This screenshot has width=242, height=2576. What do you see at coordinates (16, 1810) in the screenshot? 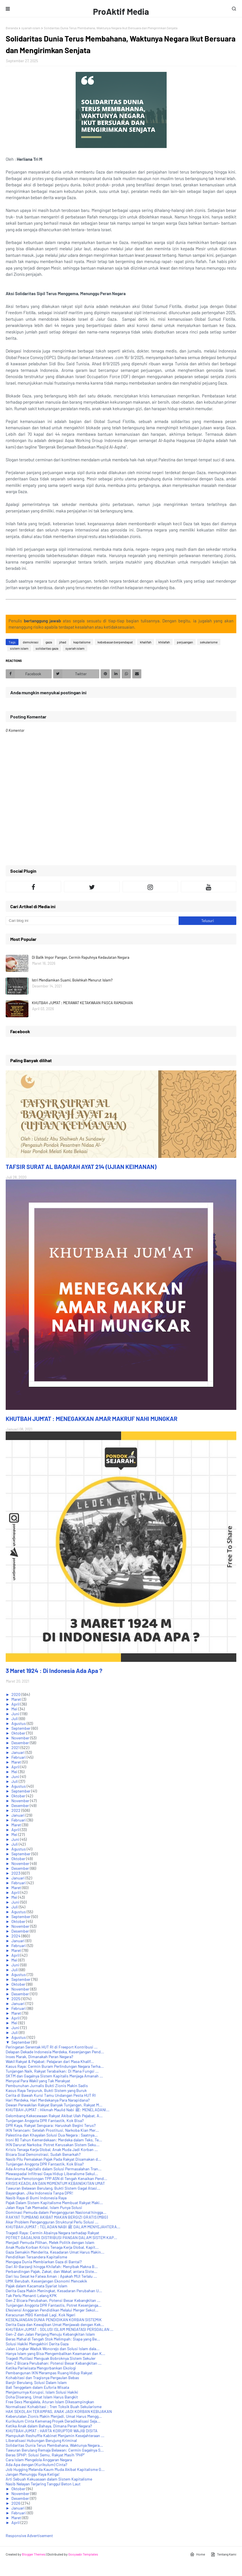
I see `2022` at bounding box center [16, 1810].